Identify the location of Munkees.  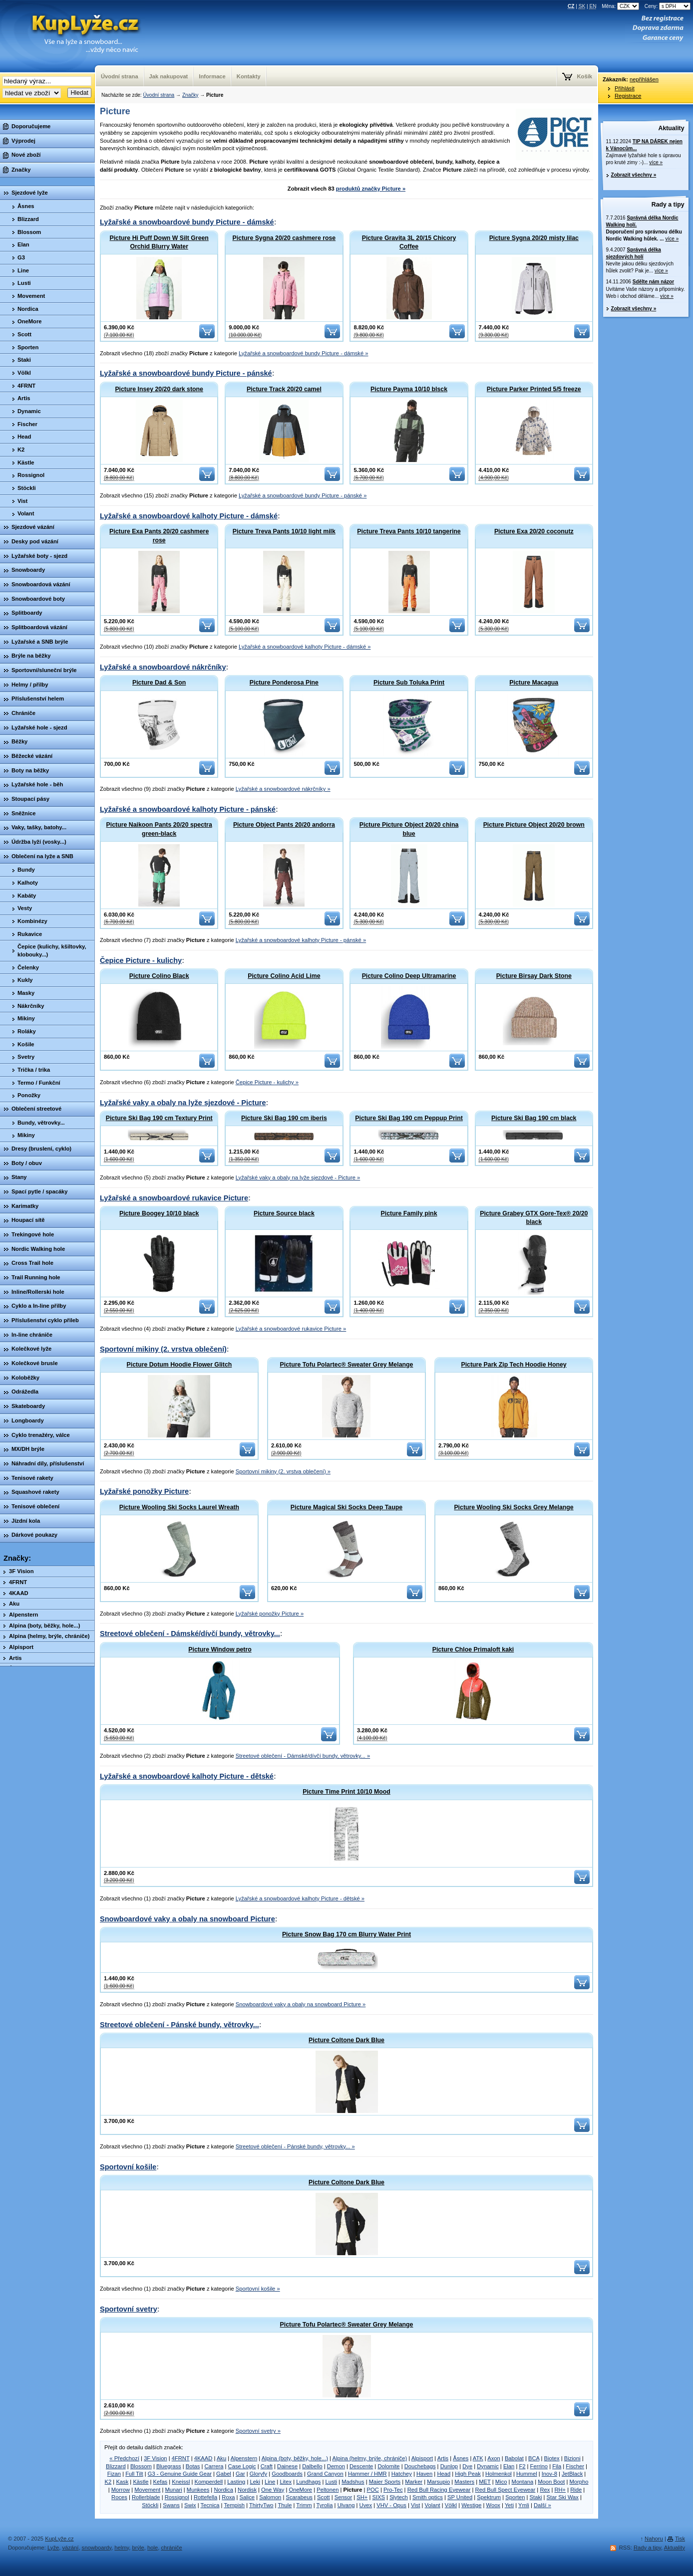
(198, 2490).